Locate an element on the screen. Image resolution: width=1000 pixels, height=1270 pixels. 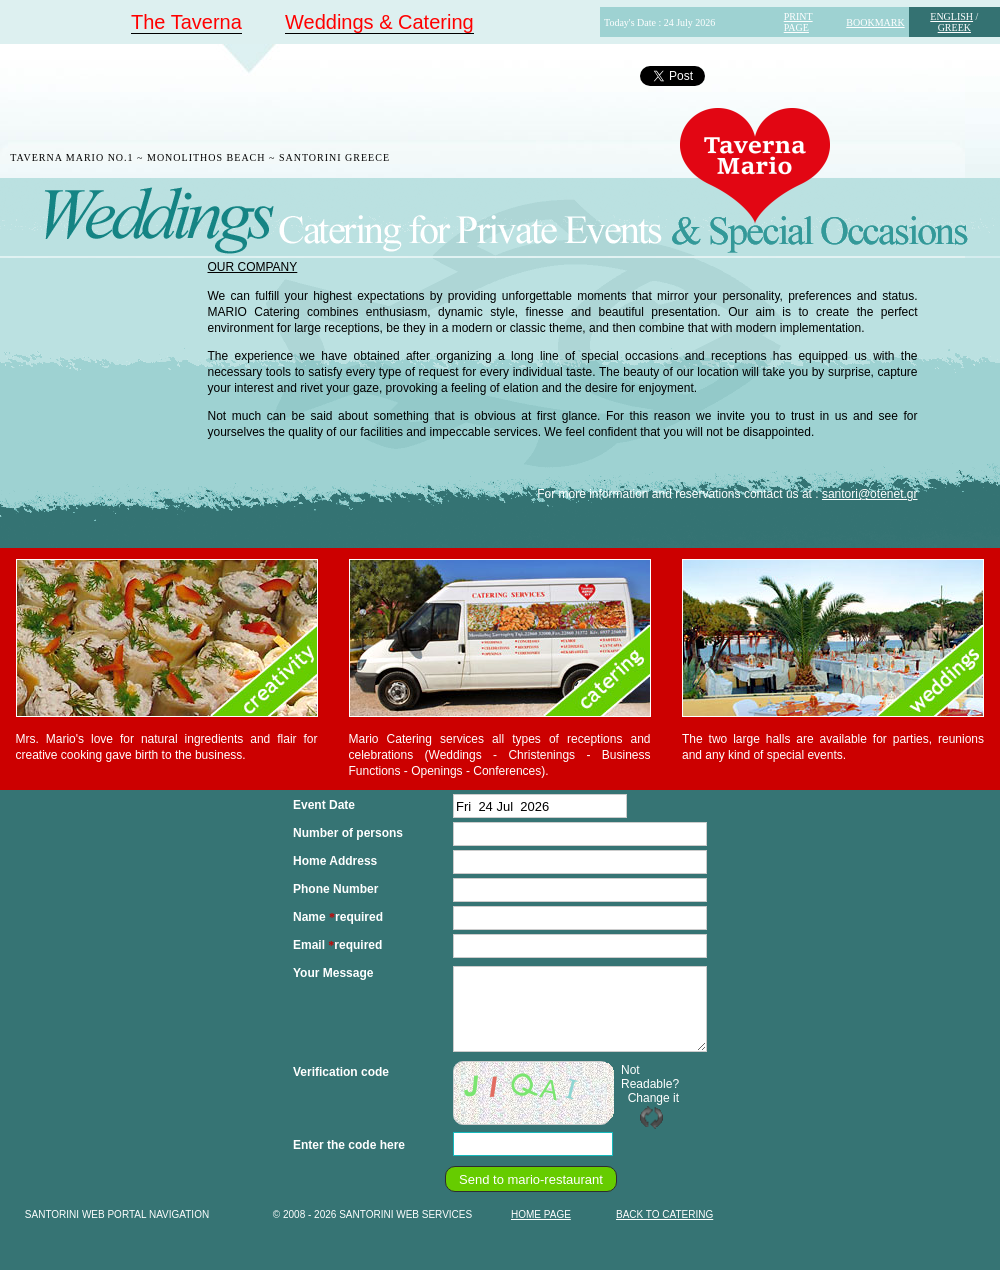
HOME PAGE is located at coordinates (541, 1214).